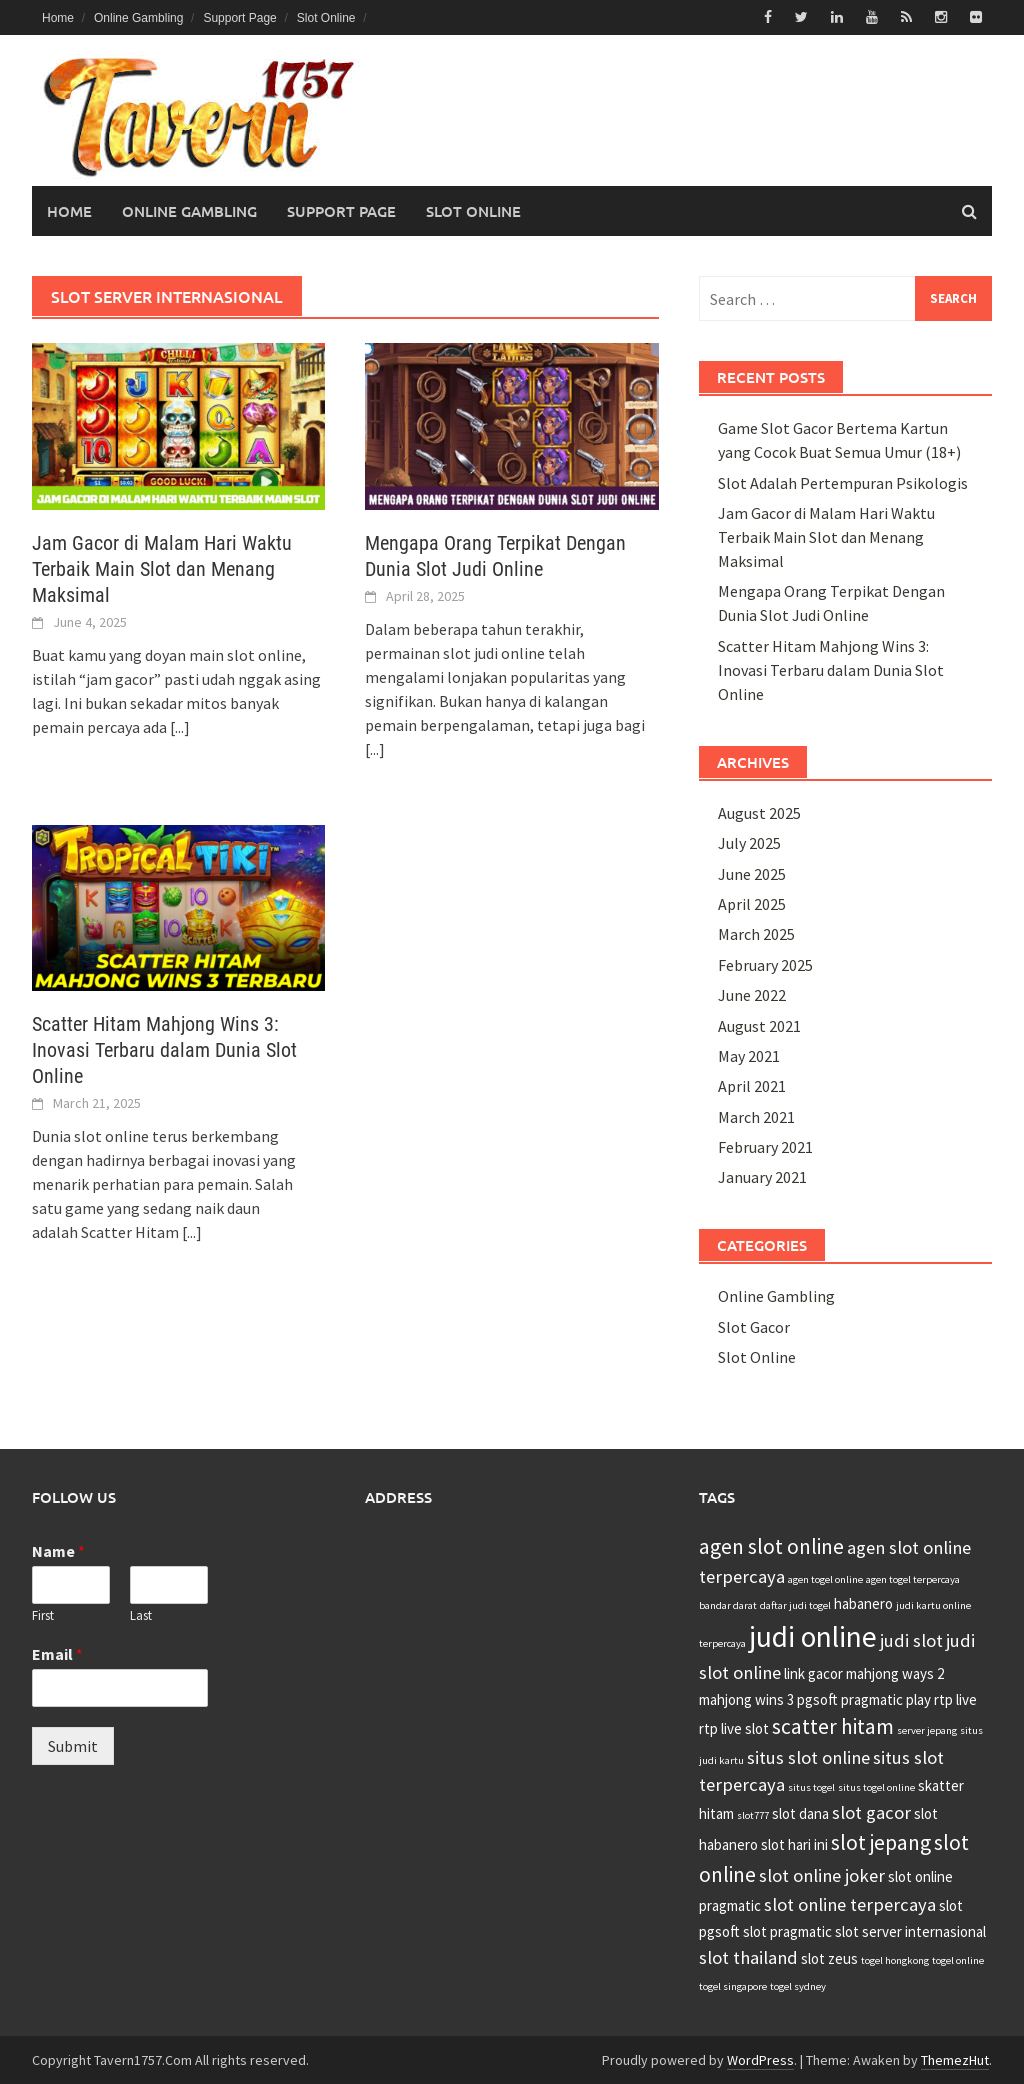 This screenshot has width=1024, height=2084. I want to click on WordPress, so click(760, 2059).